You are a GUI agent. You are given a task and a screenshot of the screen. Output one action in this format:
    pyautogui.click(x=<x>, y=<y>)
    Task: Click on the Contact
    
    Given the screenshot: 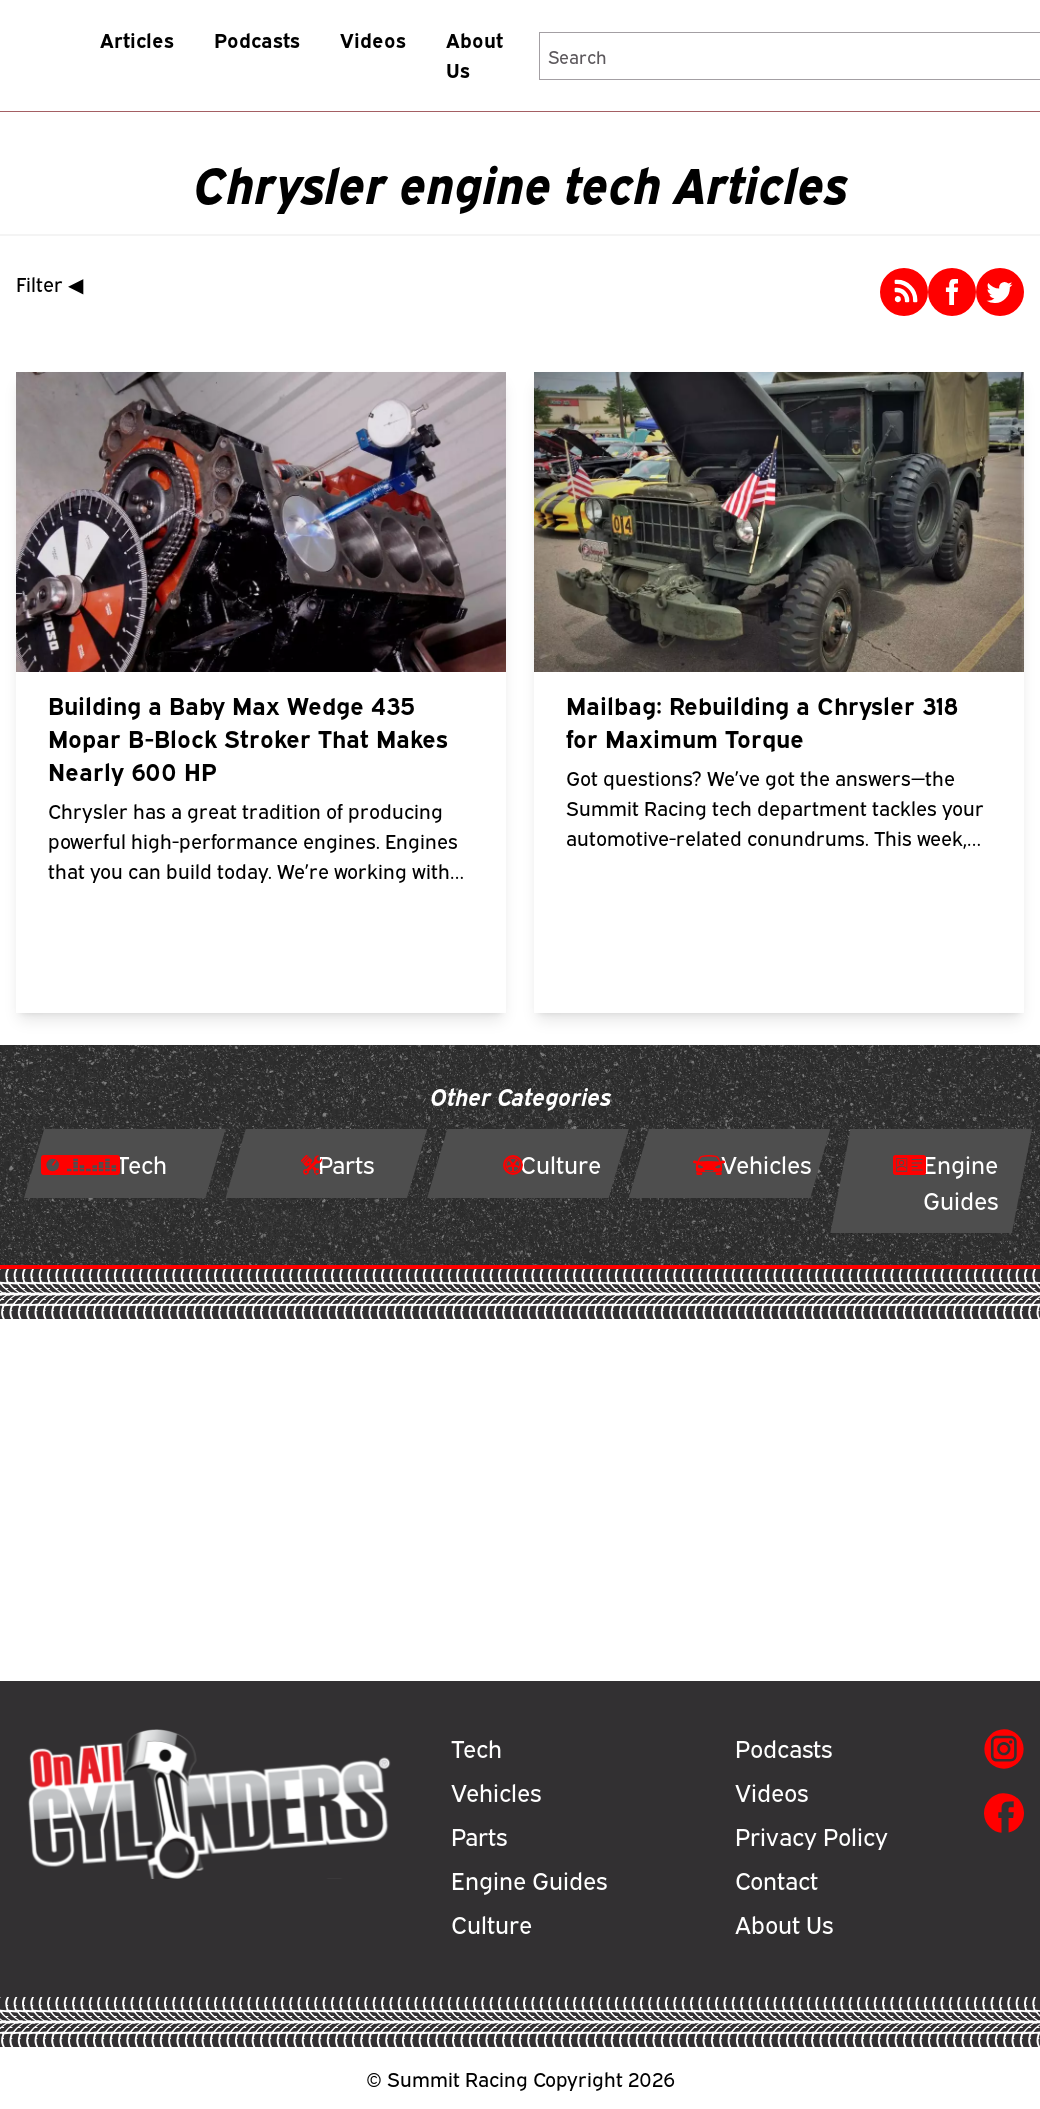 What is the action you would take?
    pyautogui.click(x=776, y=1879)
    